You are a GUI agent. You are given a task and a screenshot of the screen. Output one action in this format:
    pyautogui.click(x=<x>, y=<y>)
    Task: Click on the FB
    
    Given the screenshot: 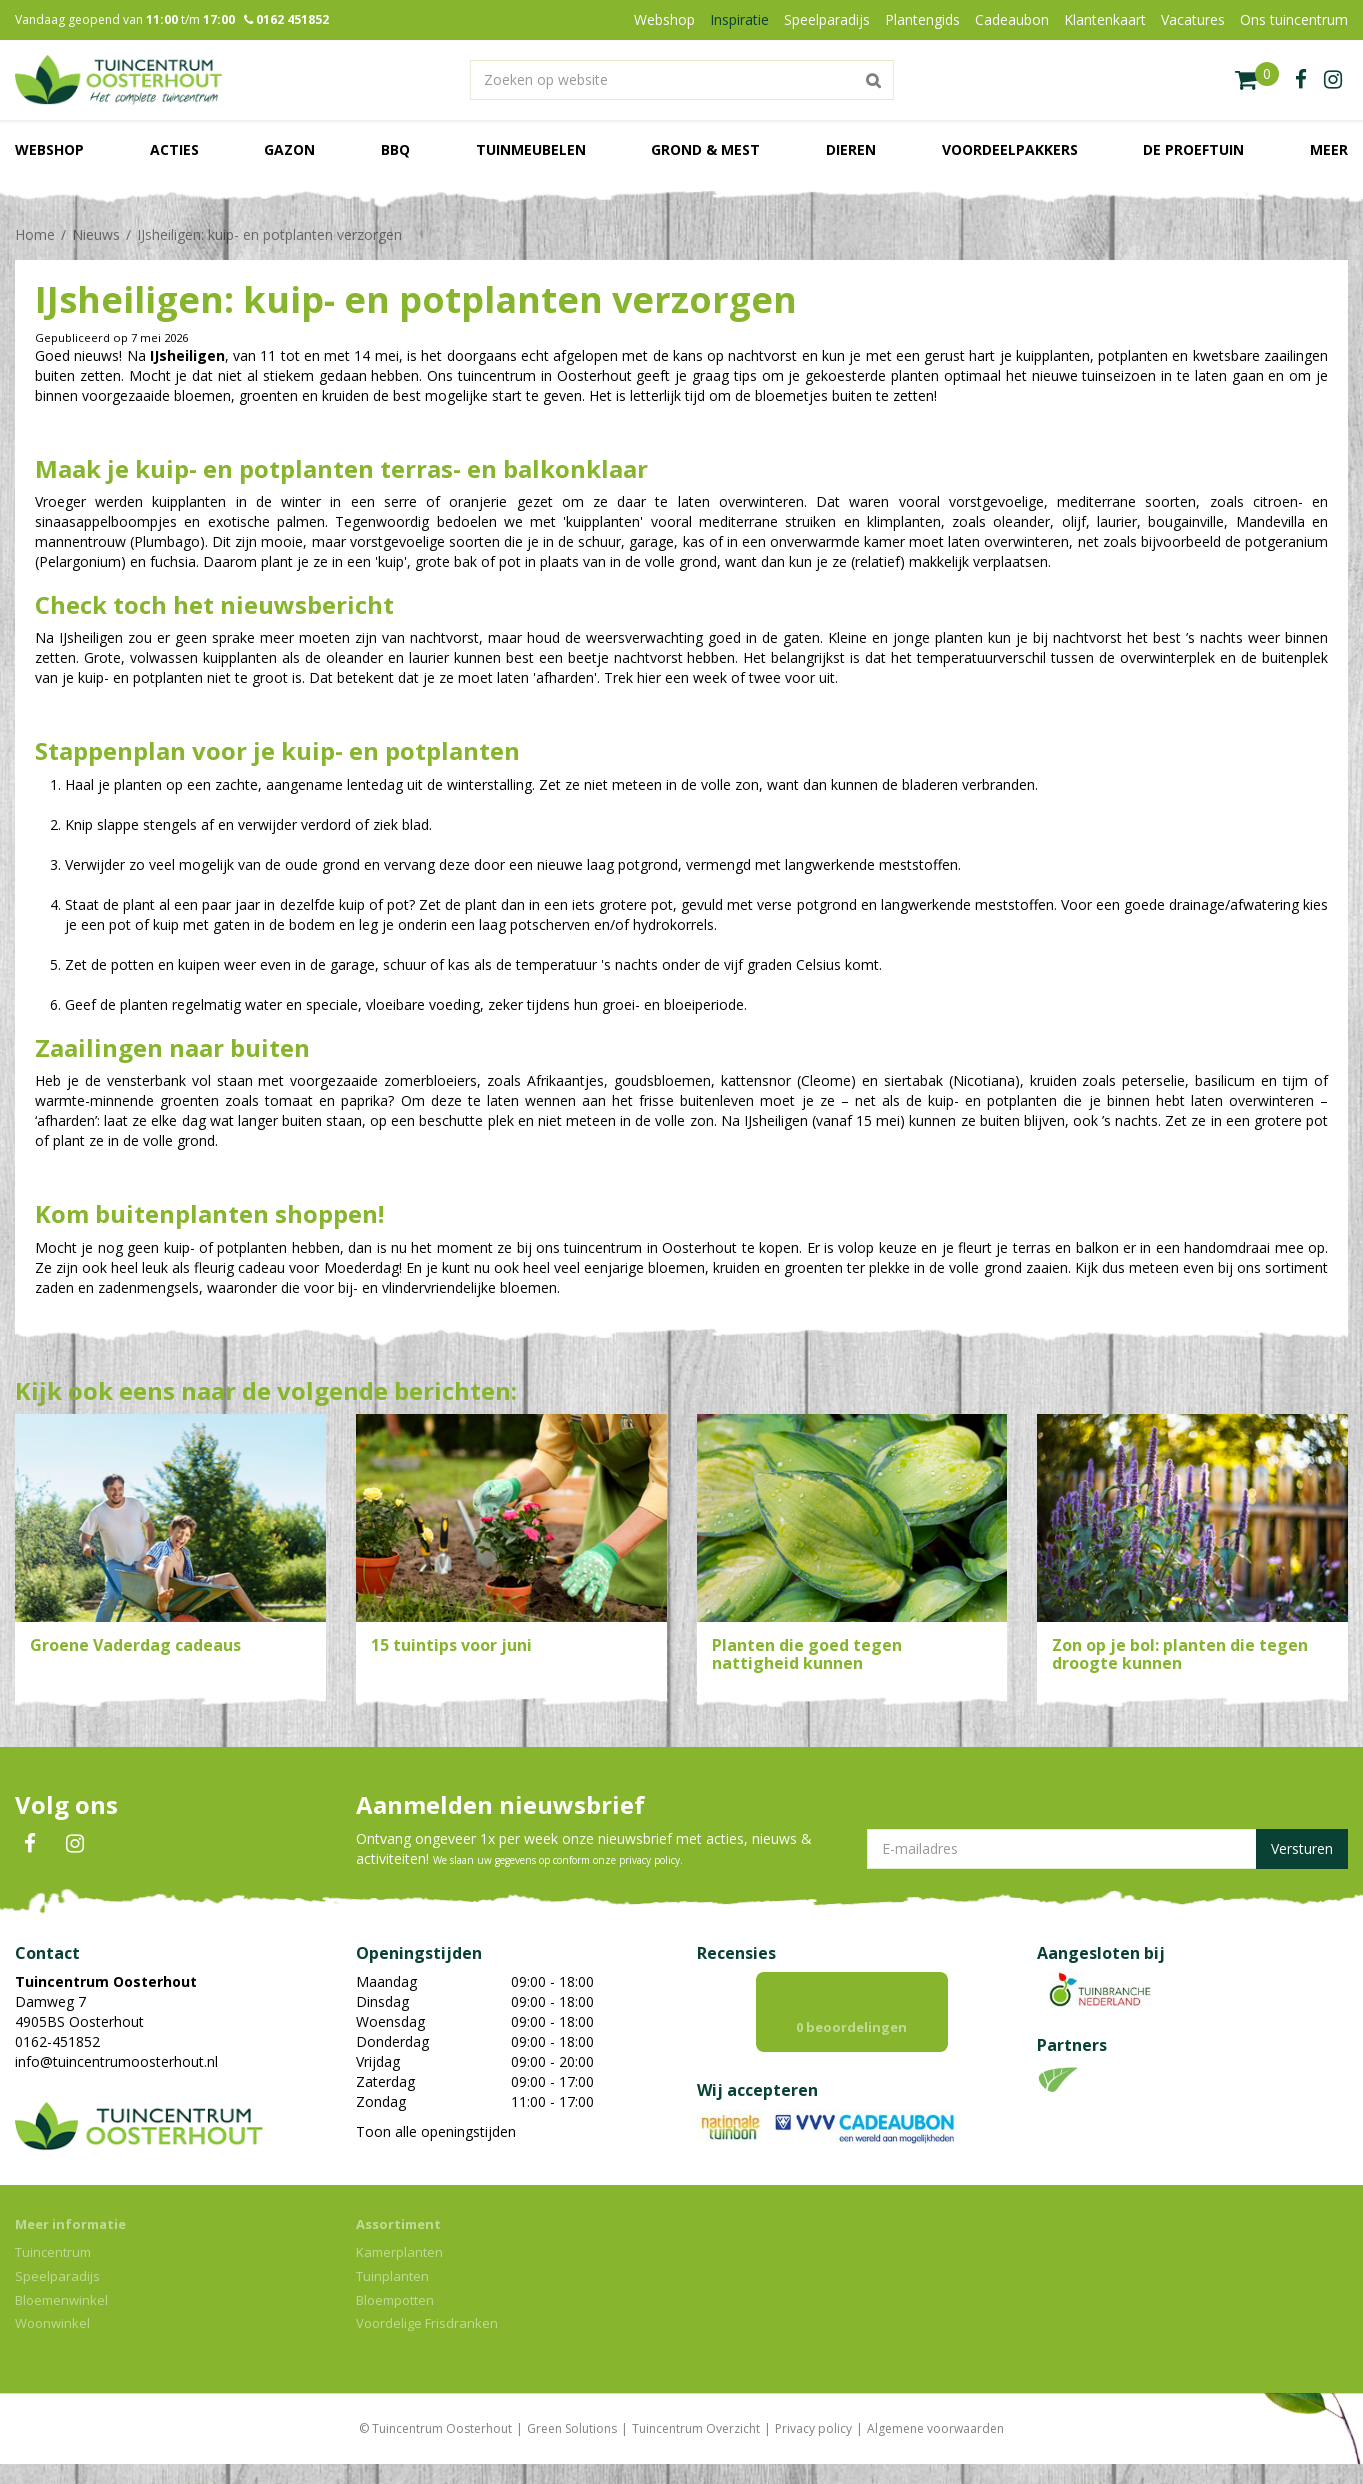 What is the action you would take?
    pyautogui.click(x=30, y=1844)
    